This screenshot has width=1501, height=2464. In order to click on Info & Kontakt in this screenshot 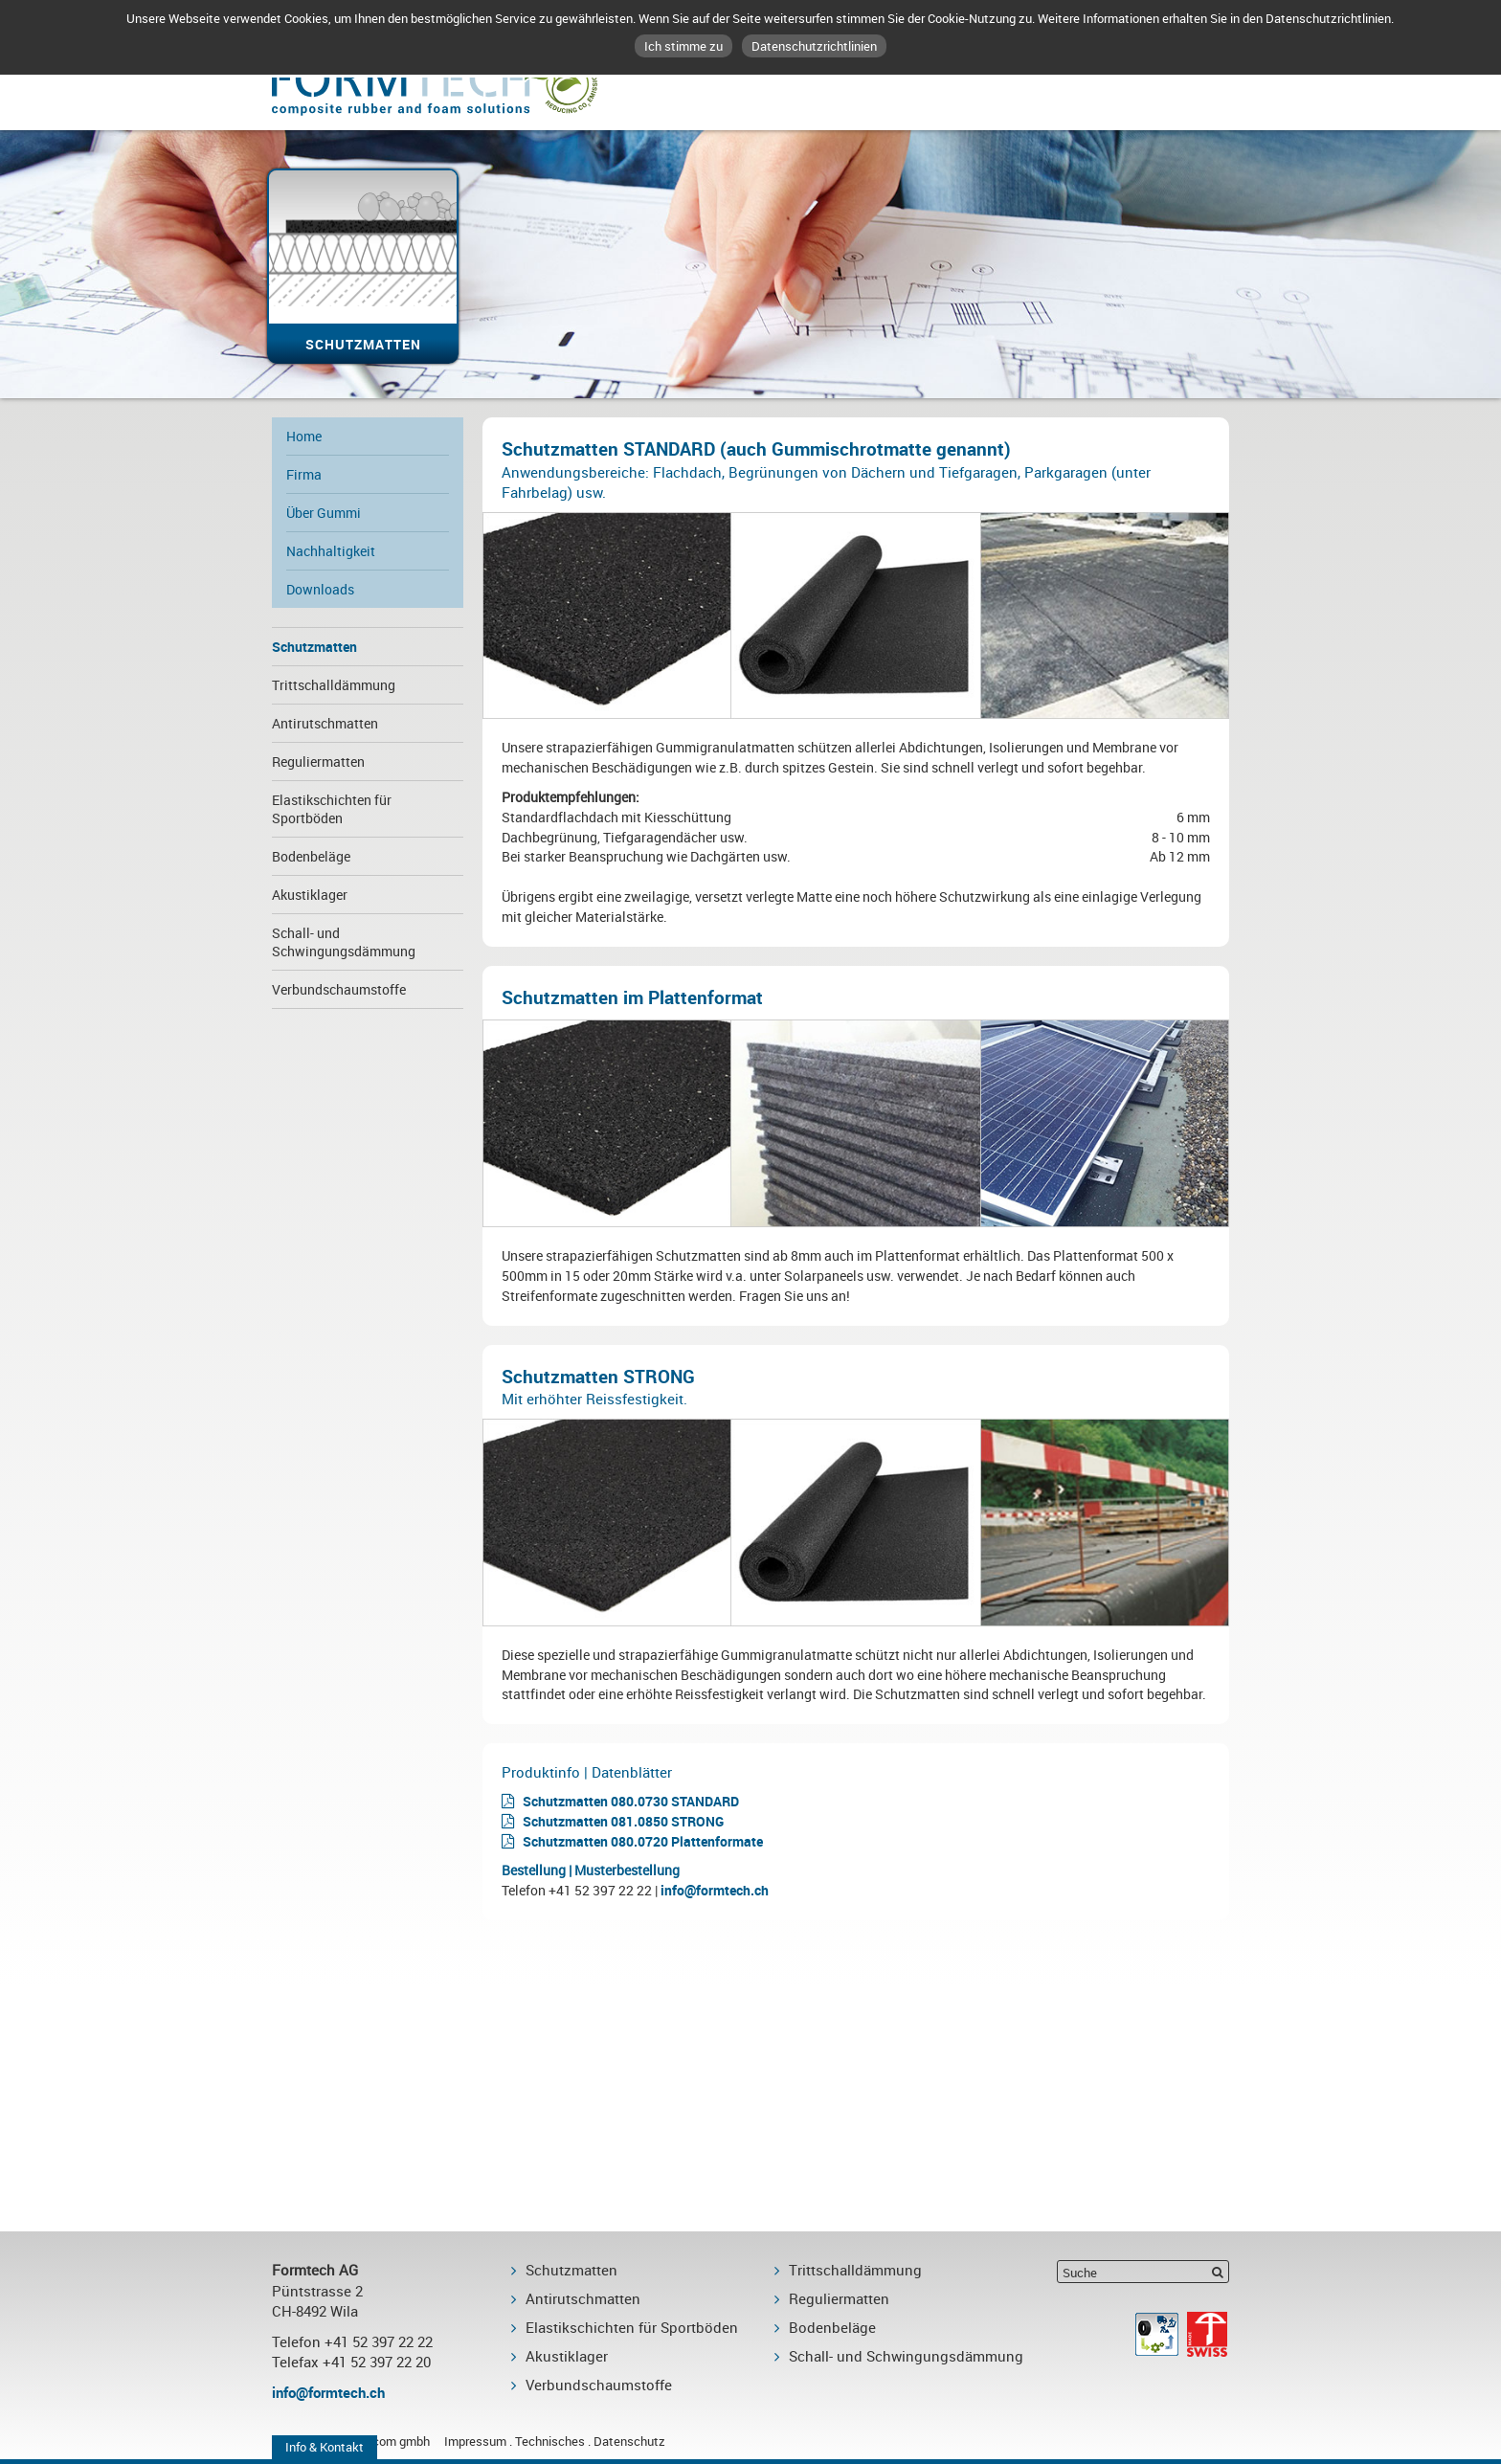, I will do `click(324, 2446)`.